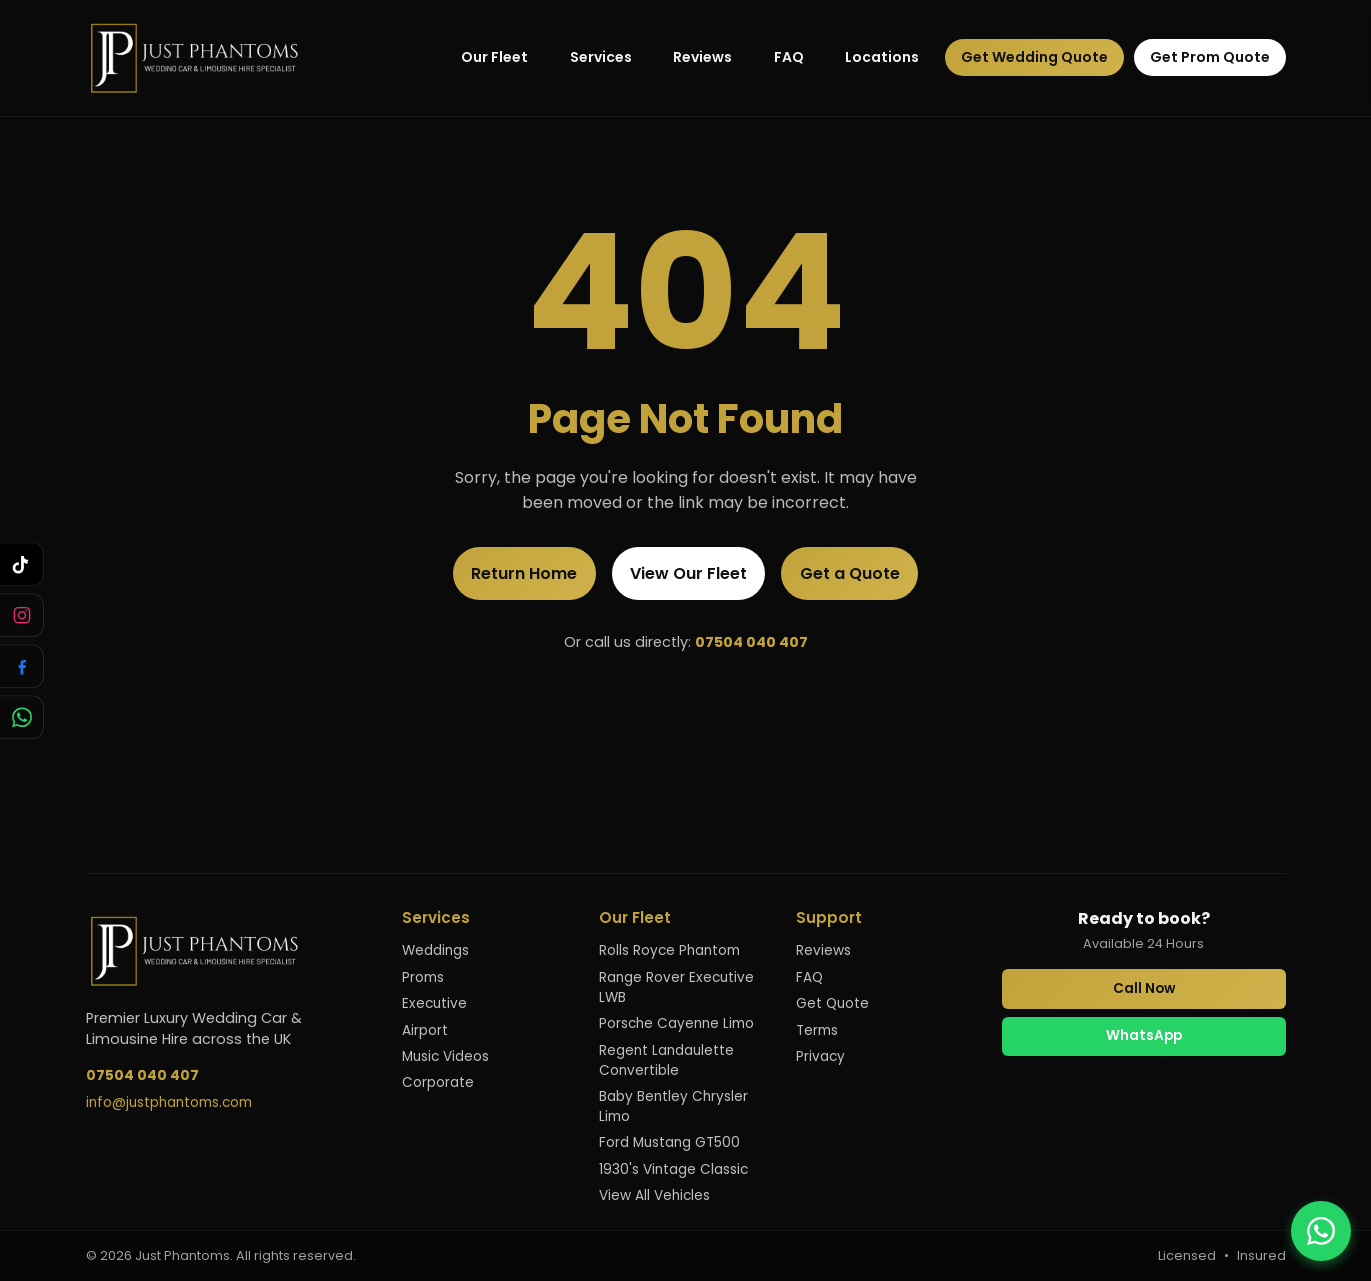 This screenshot has width=1371, height=1281. I want to click on Get Prom Quote, so click(1210, 57).